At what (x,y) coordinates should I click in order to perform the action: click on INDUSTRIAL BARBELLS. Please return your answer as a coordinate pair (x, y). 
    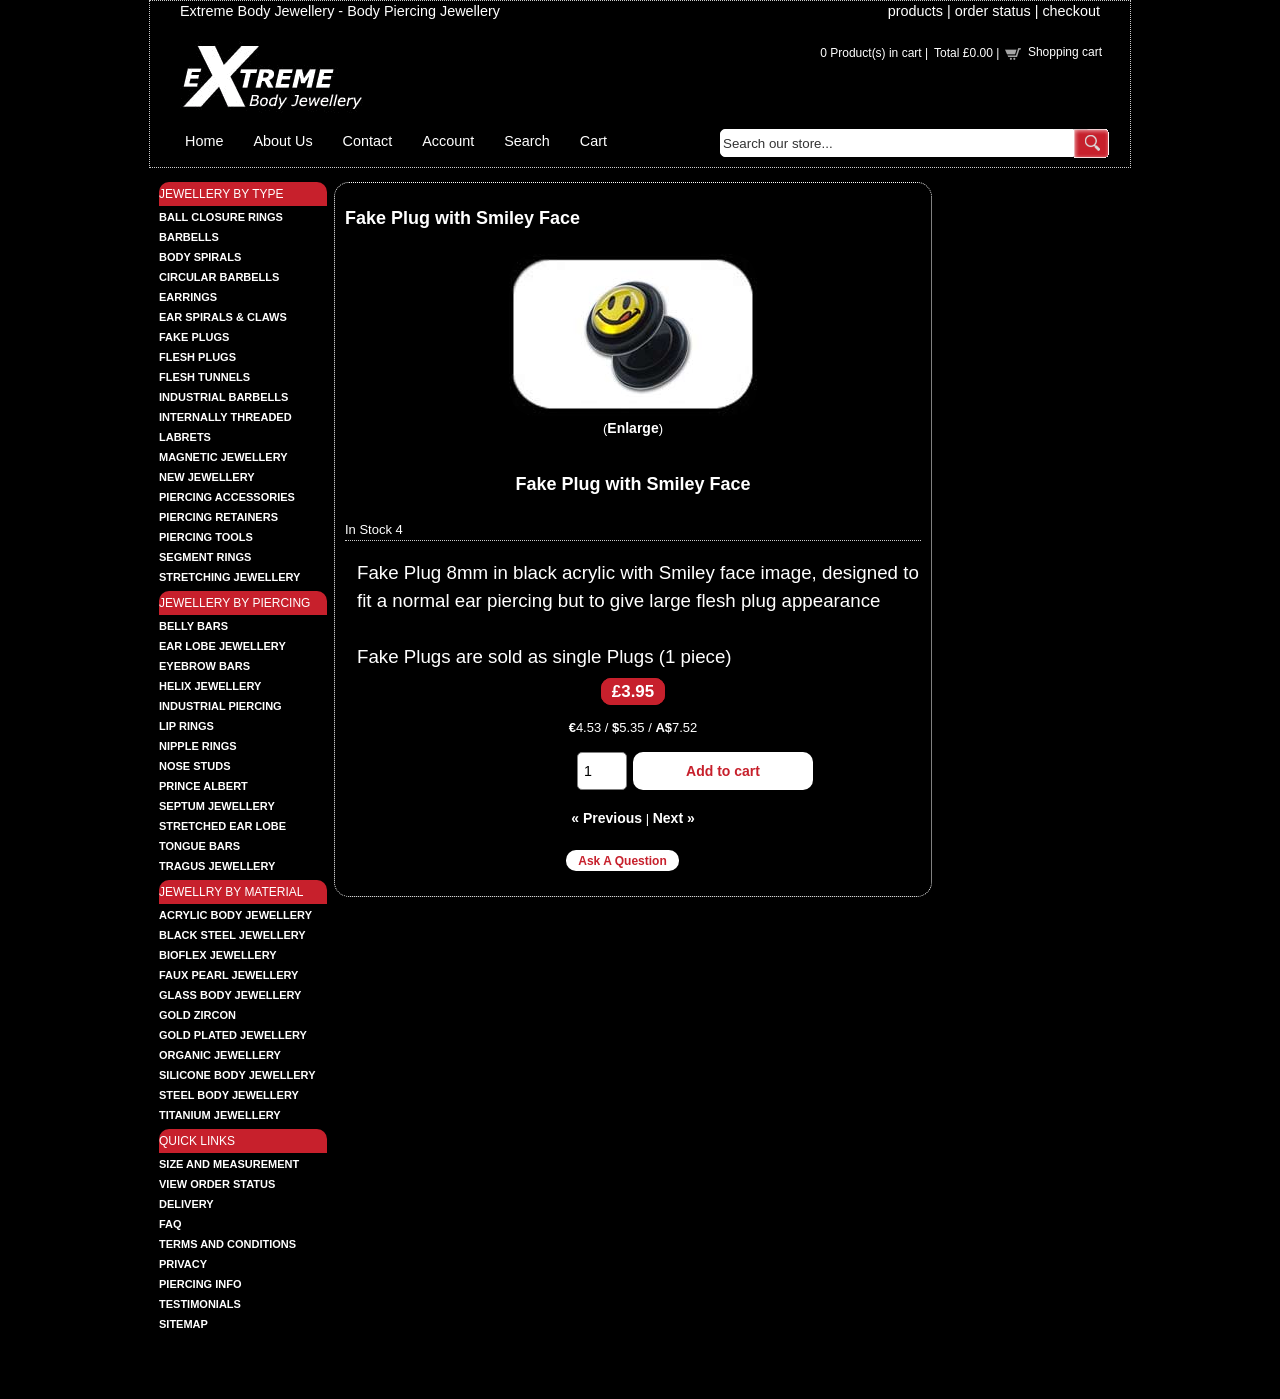
    Looking at the image, I should click on (223, 397).